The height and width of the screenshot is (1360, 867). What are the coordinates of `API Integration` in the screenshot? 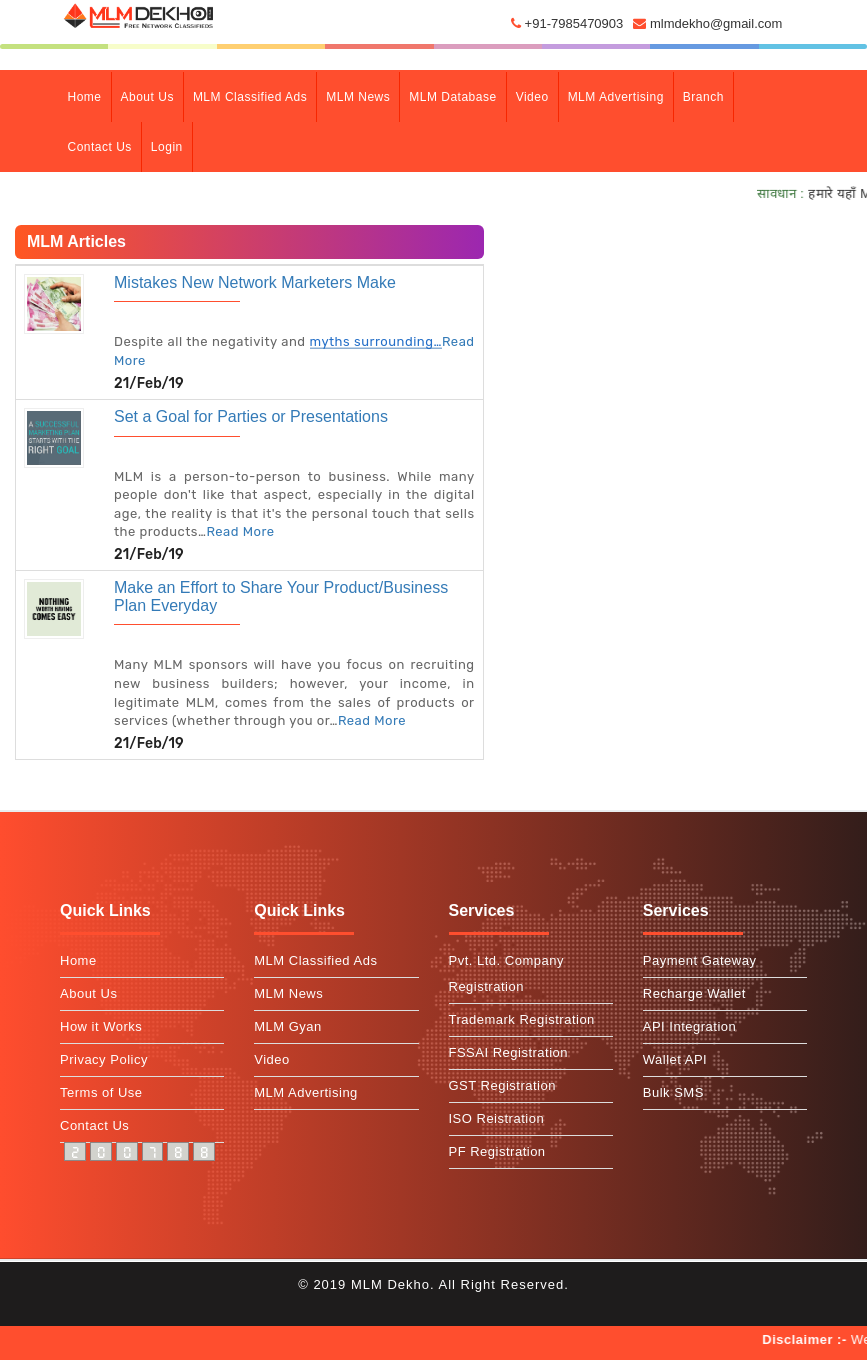 It's located at (690, 1026).